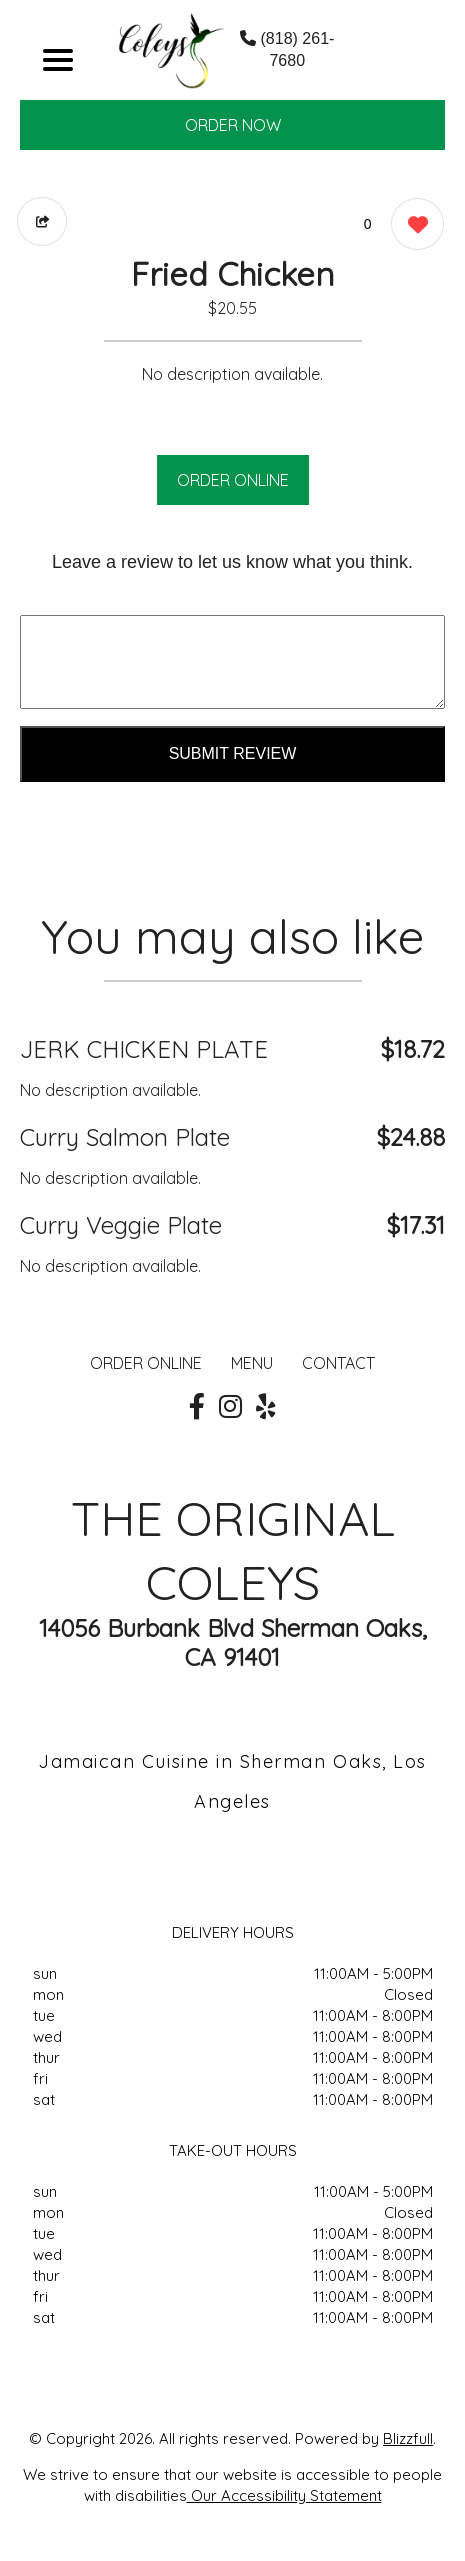 The image size is (465, 2561). Describe the element at coordinates (252, 1363) in the screenshot. I see `MENU` at that location.